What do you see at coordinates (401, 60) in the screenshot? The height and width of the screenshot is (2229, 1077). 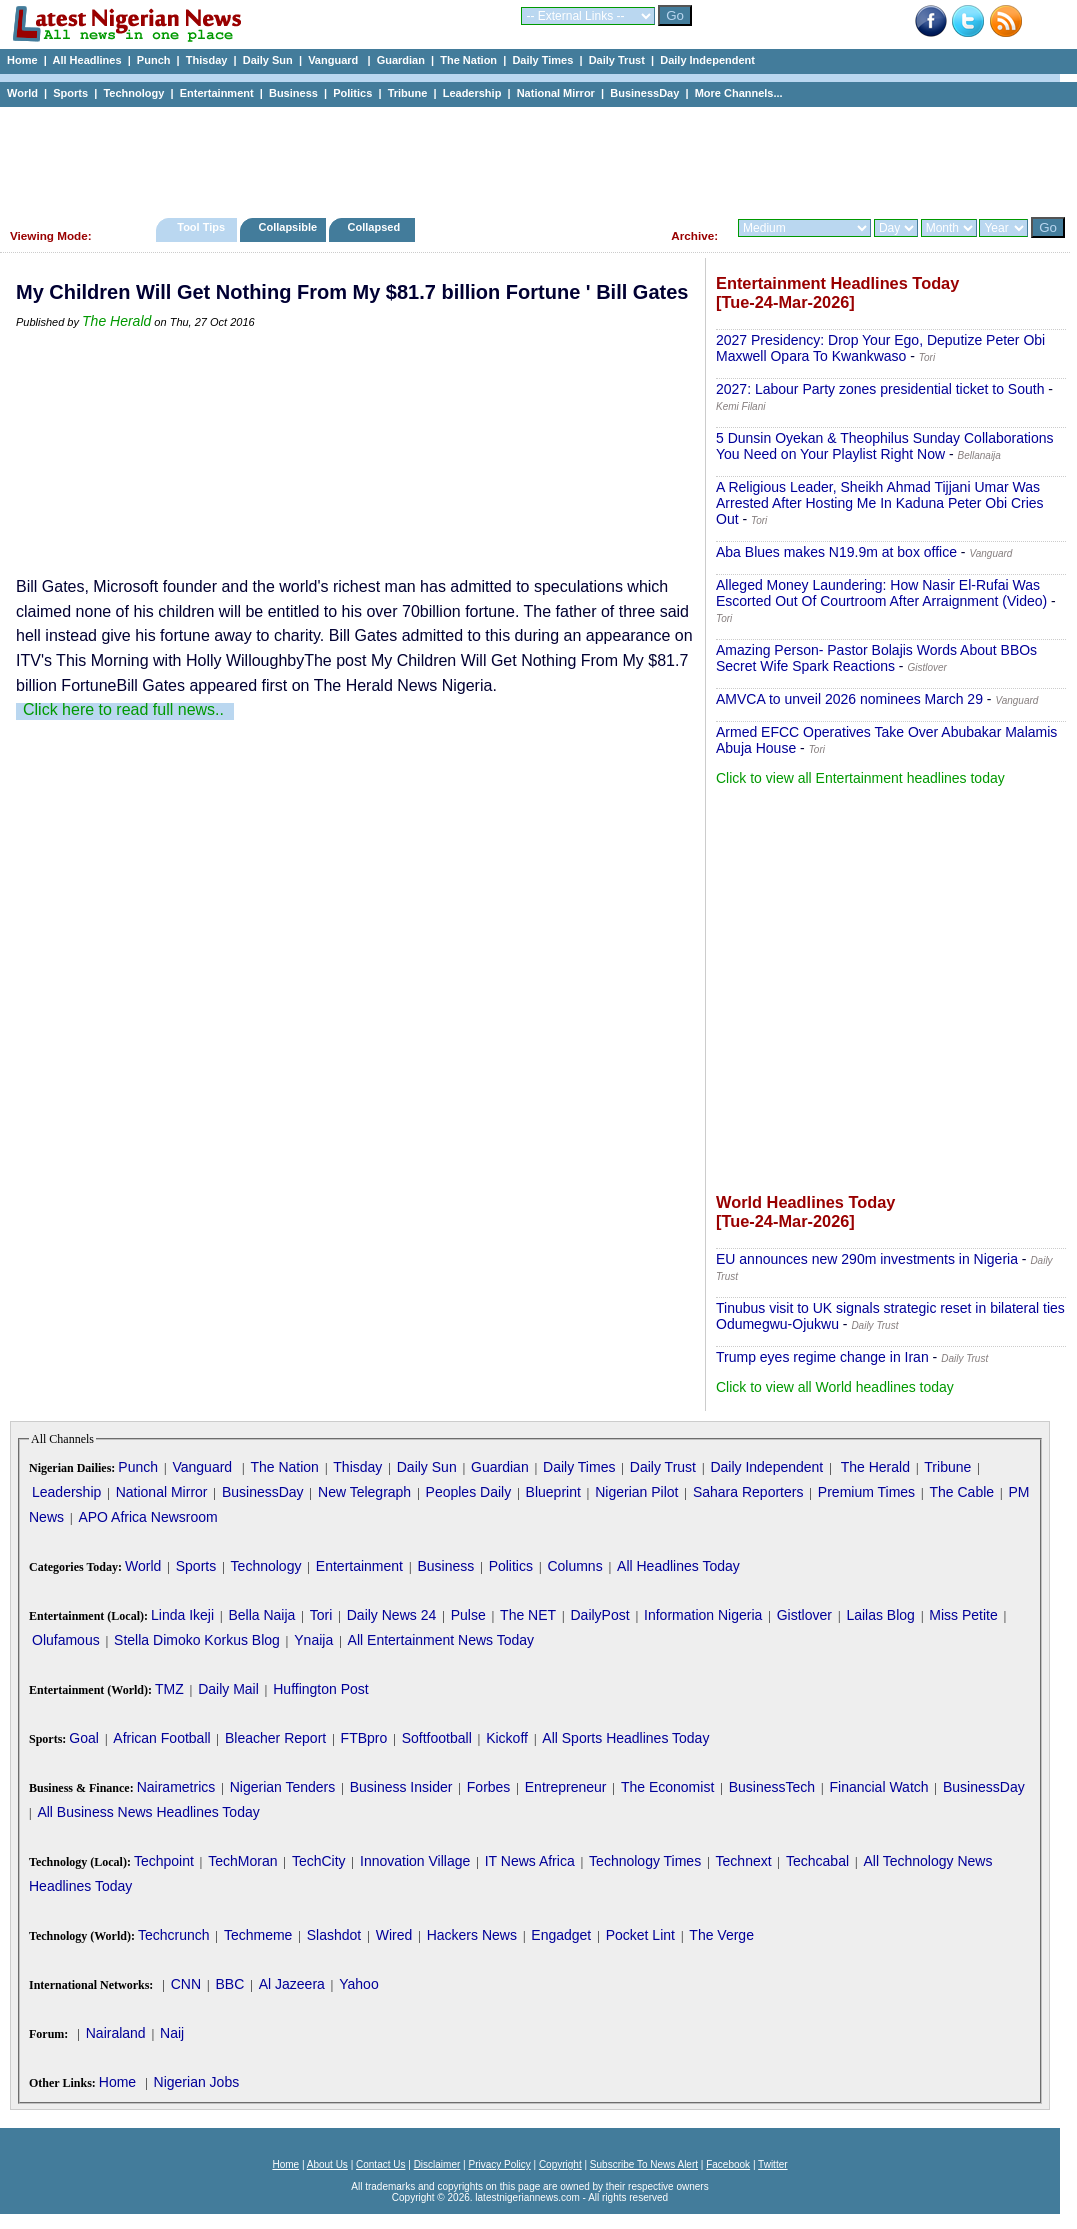 I see `Guardian` at bounding box center [401, 60].